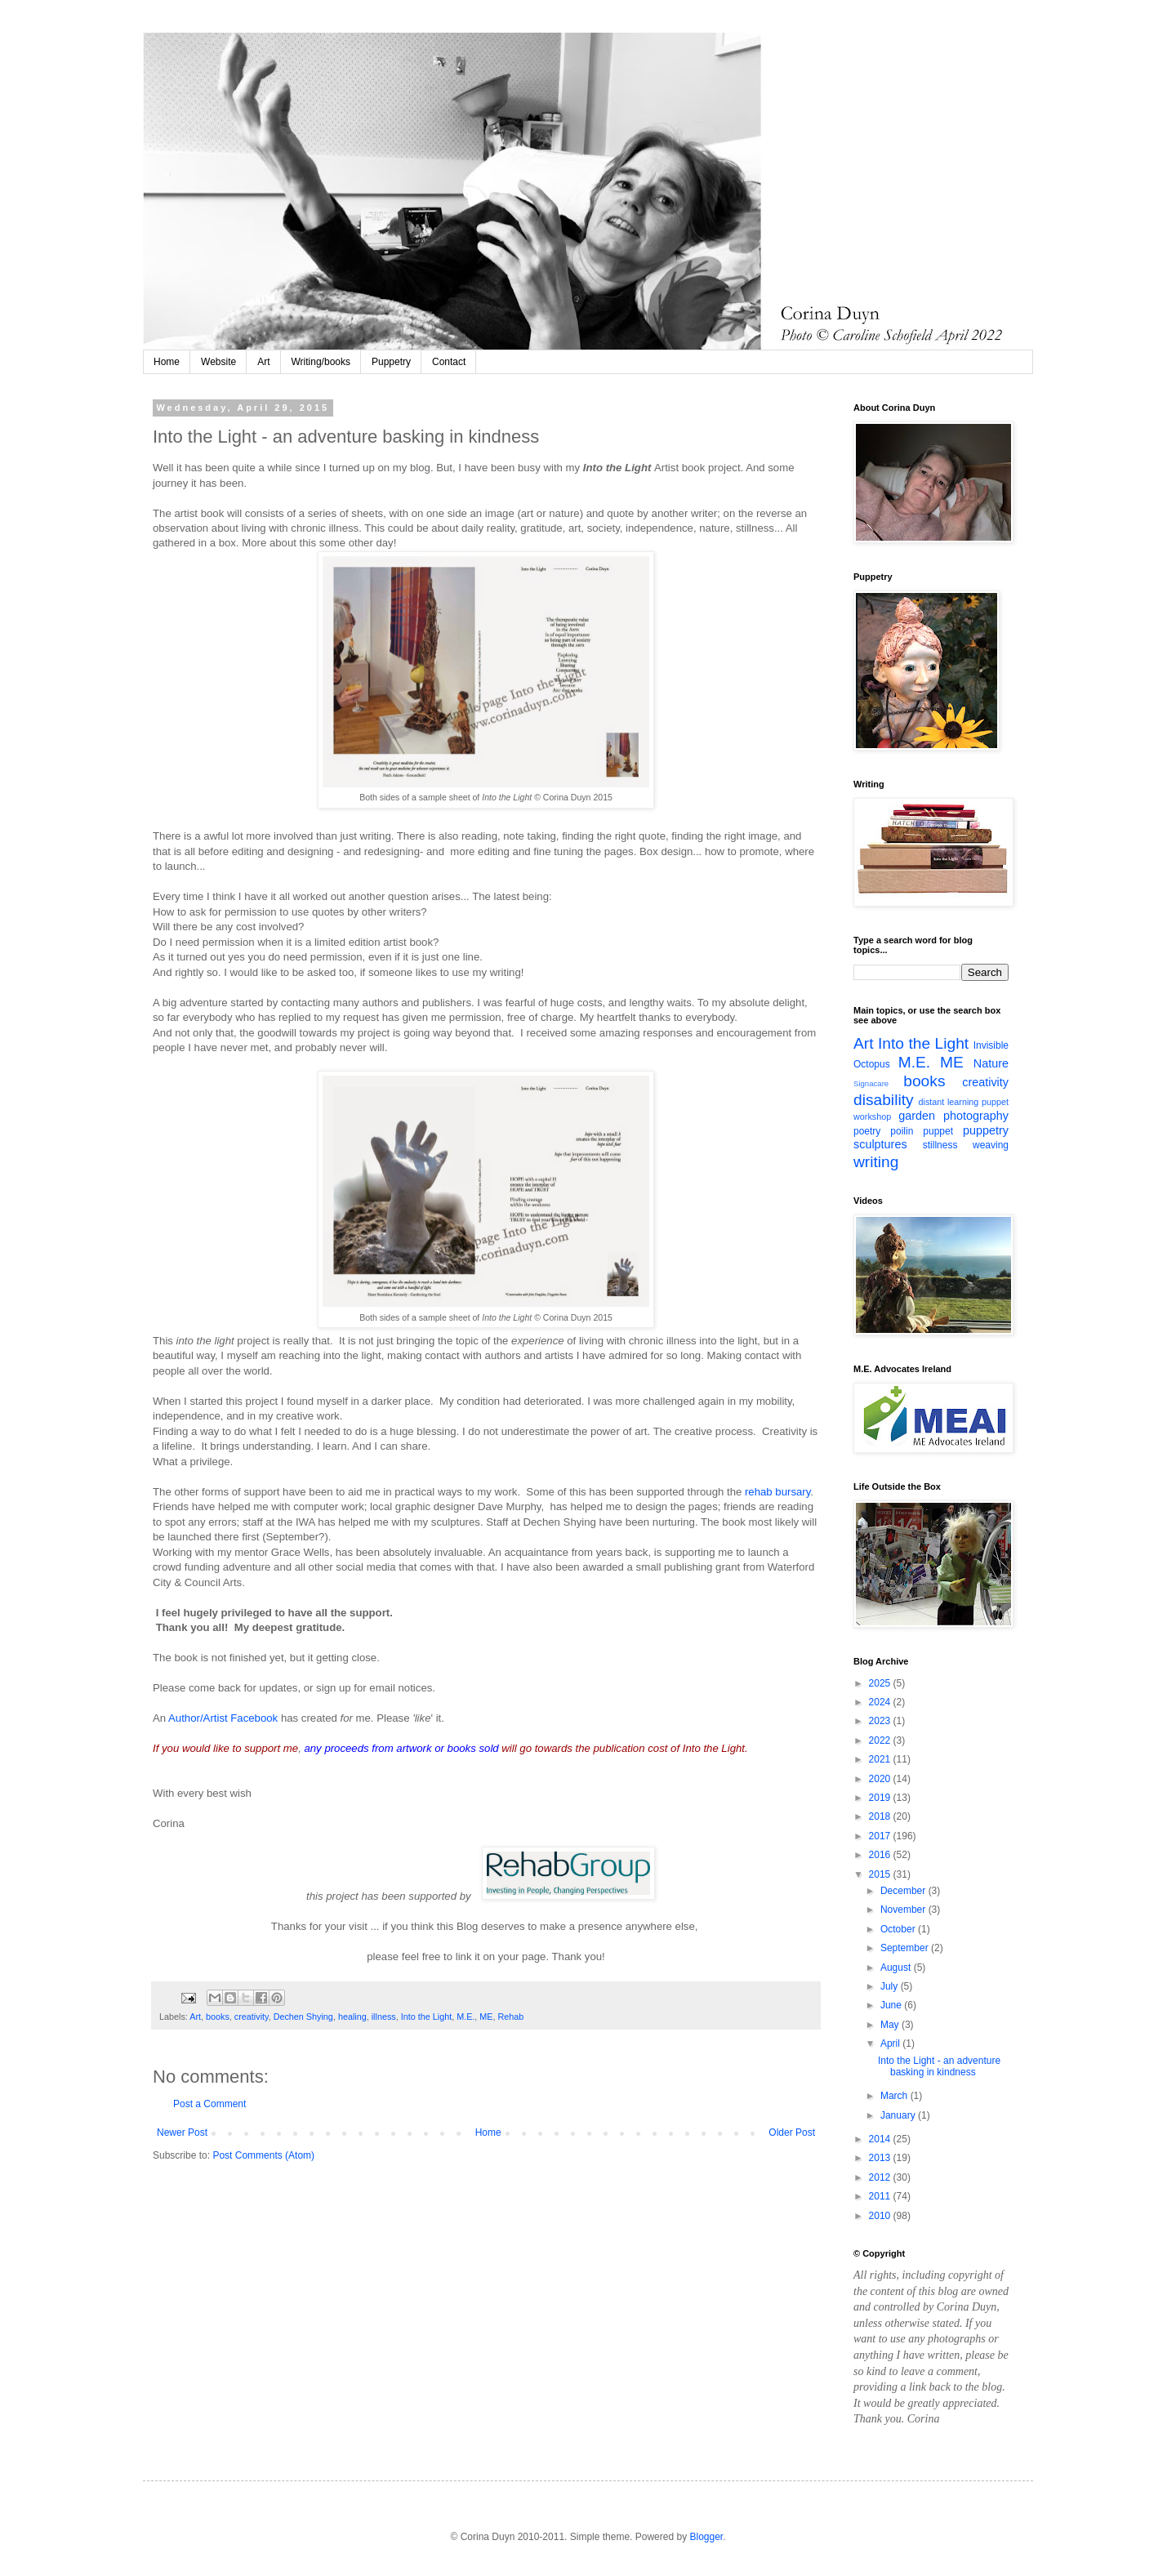  Describe the element at coordinates (224, 1718) in the screenshot. I see `Author/Artist Facebook` at that location.